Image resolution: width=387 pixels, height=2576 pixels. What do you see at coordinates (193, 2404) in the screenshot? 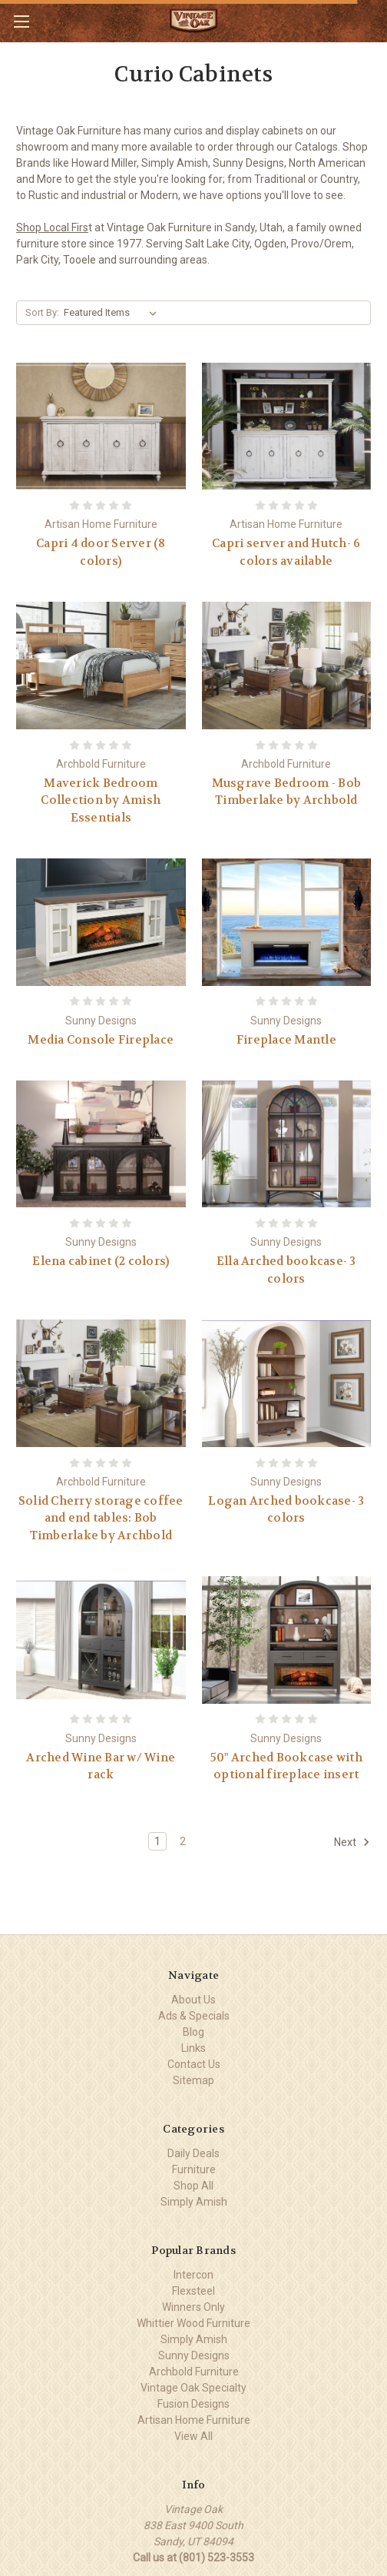
I see `Fusion Designs` at bounding box center [193, 2404].